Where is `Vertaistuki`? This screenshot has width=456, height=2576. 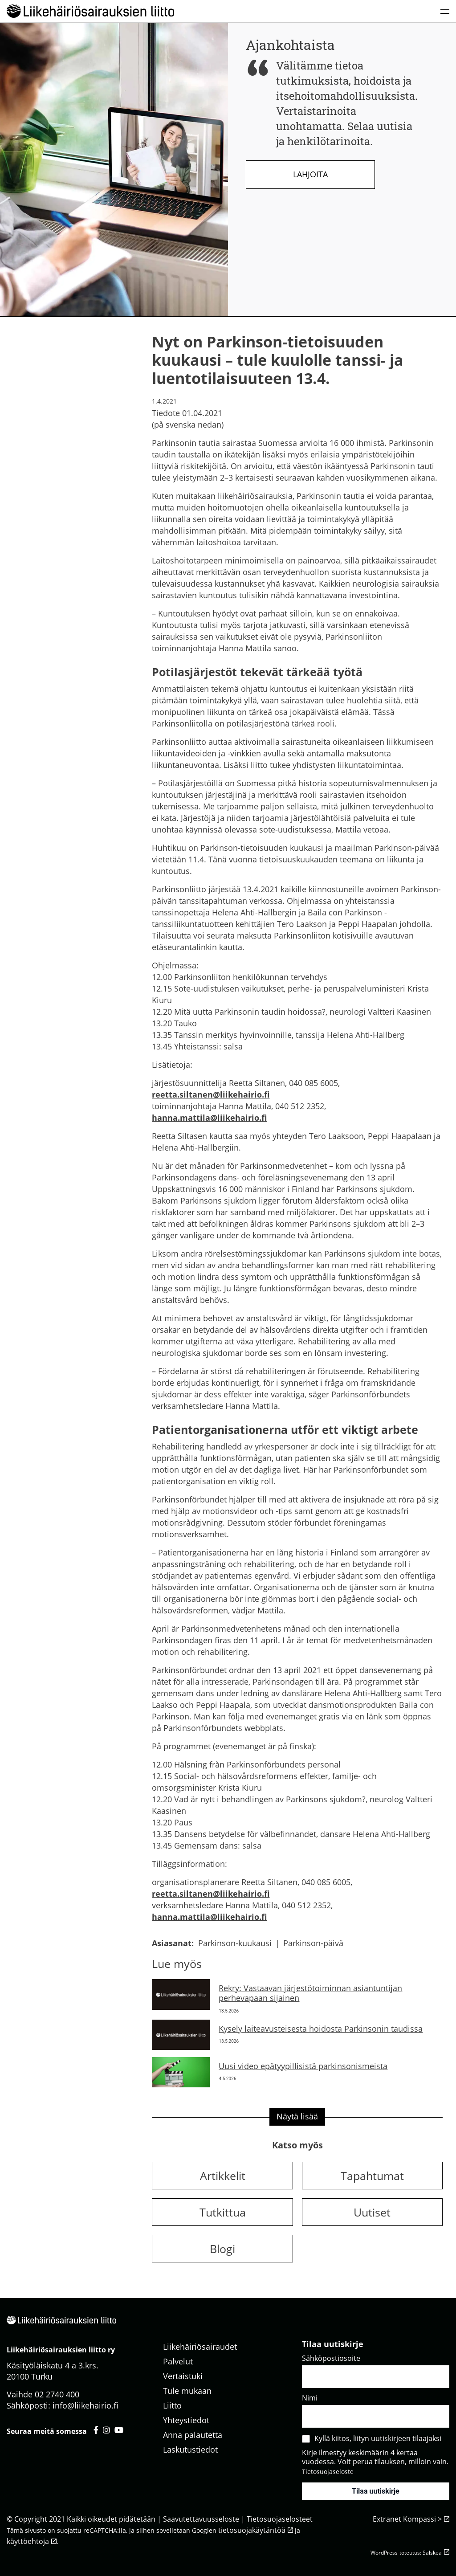
Vertaistuki is located at coordinates (183, 2376).